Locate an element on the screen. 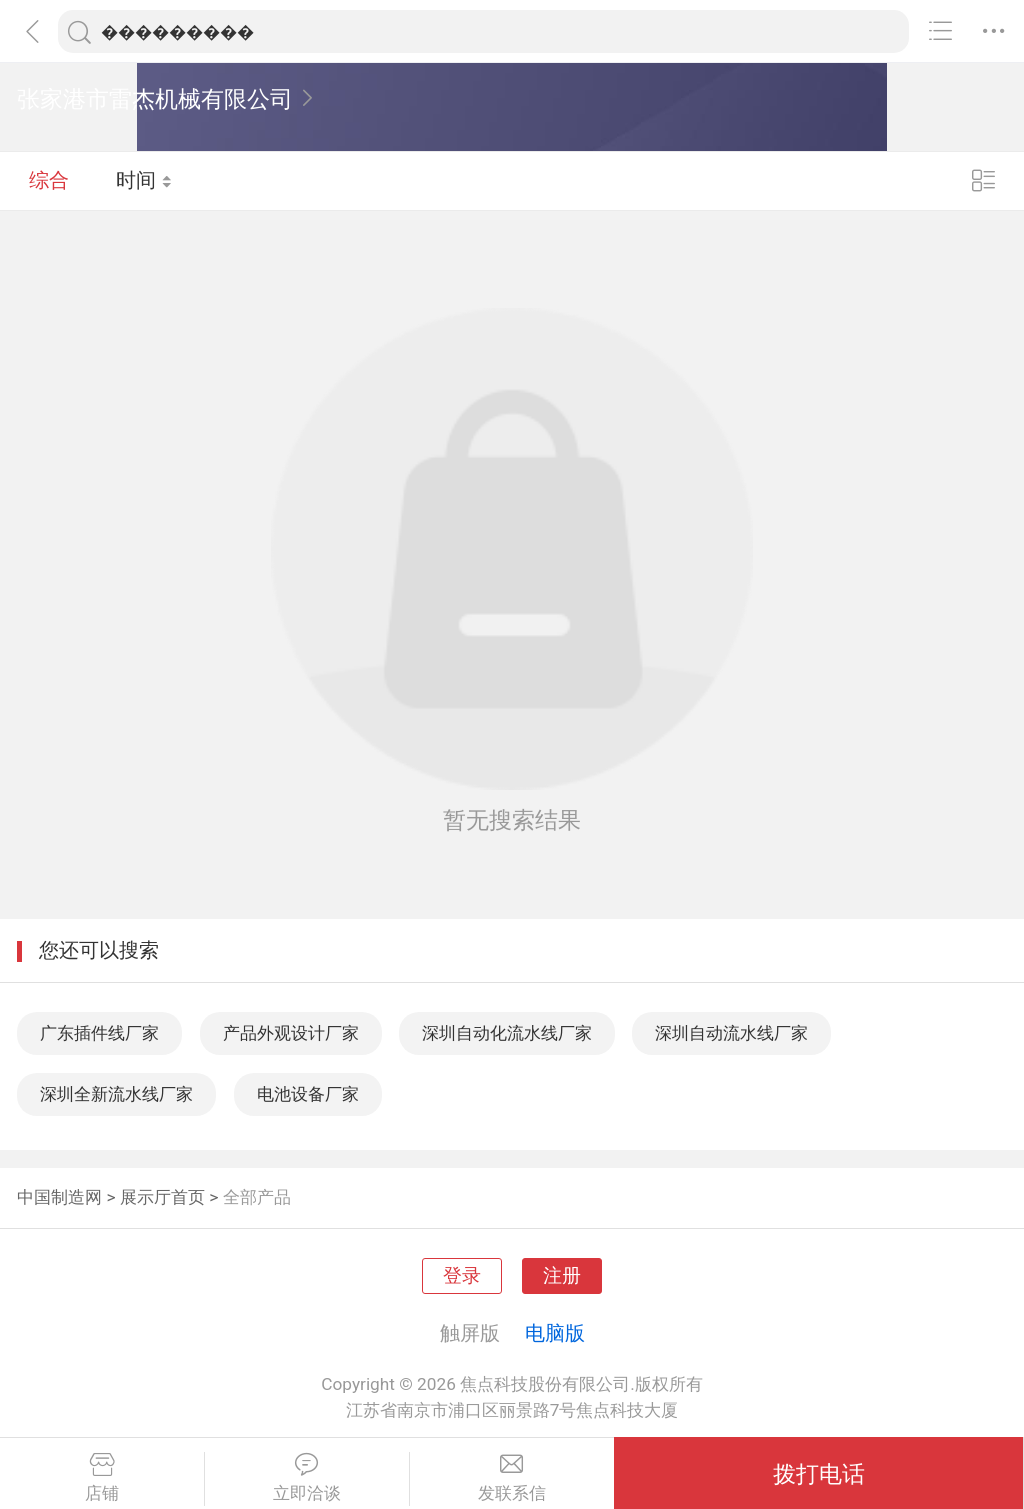 The height and width of the screenshot is (1509, 1024). 产品外观设计厂家 is located at coordinates (291, 1033).